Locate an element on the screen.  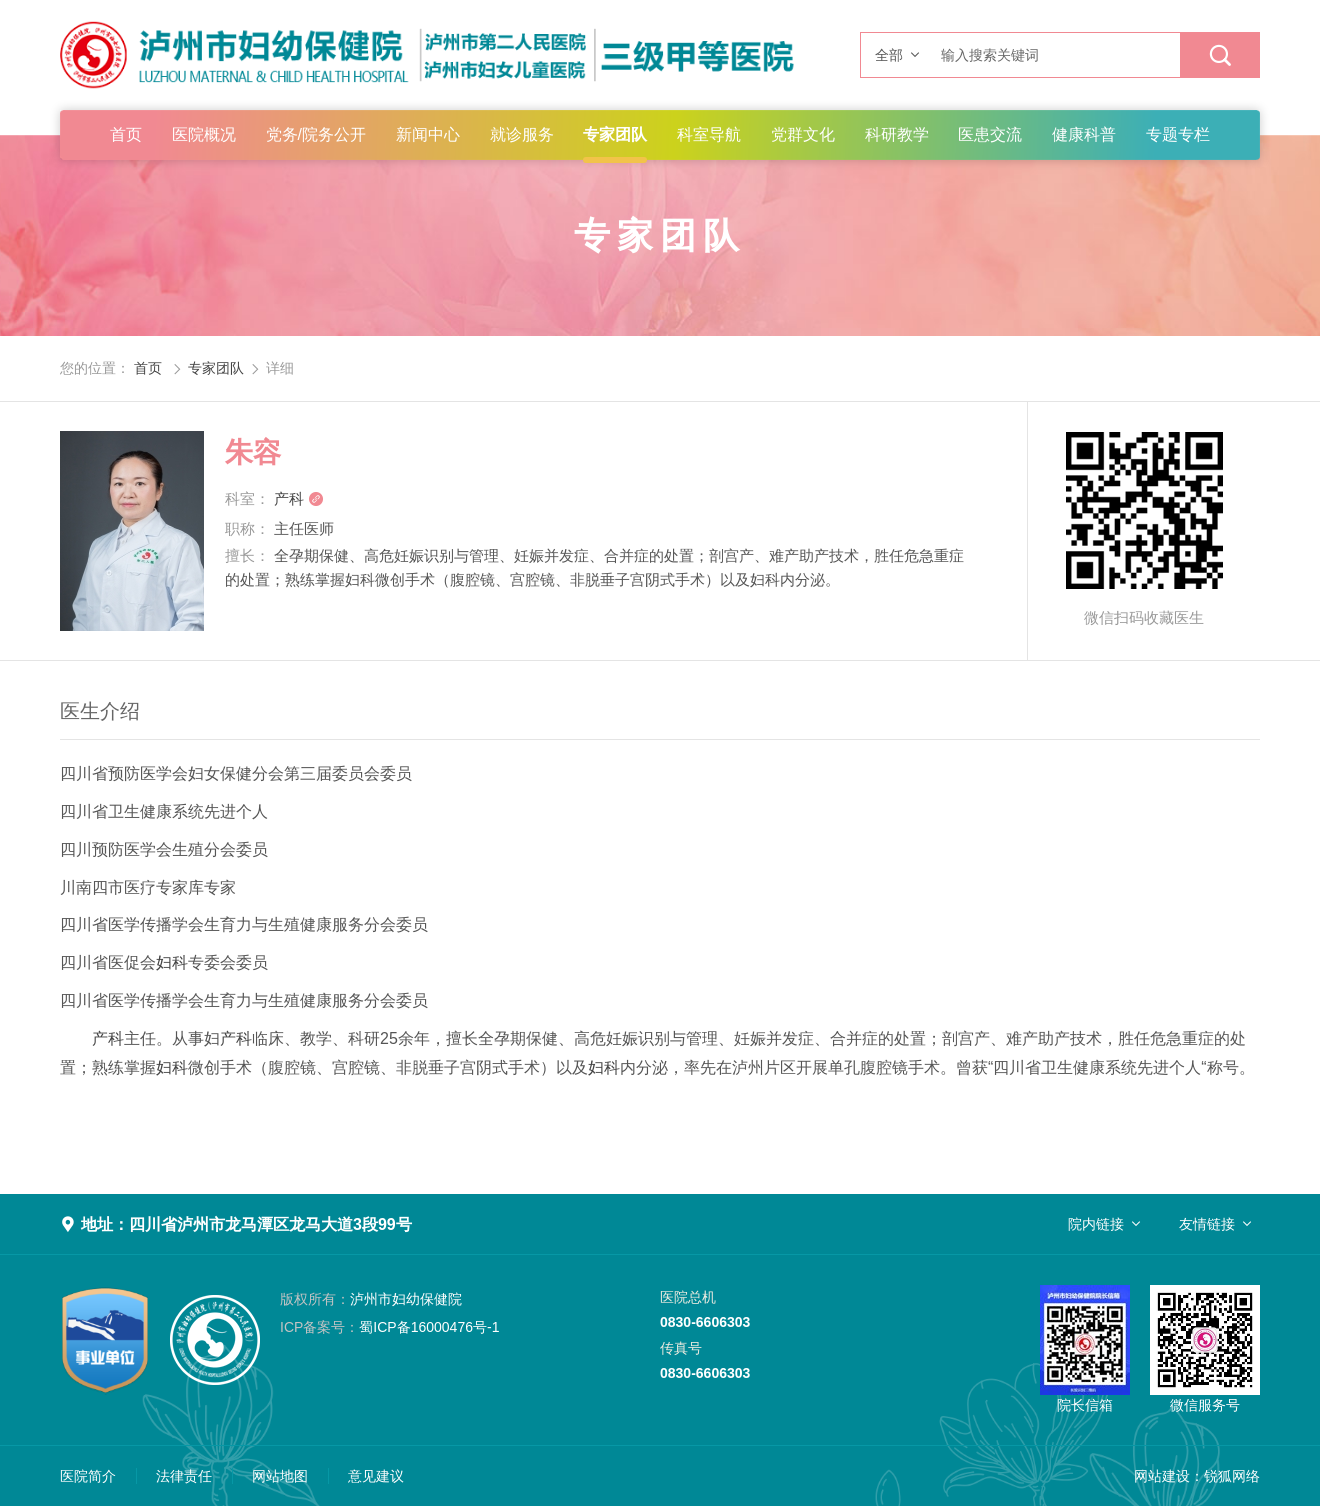
党务/院务公开 is located at coordinates (316, 134).